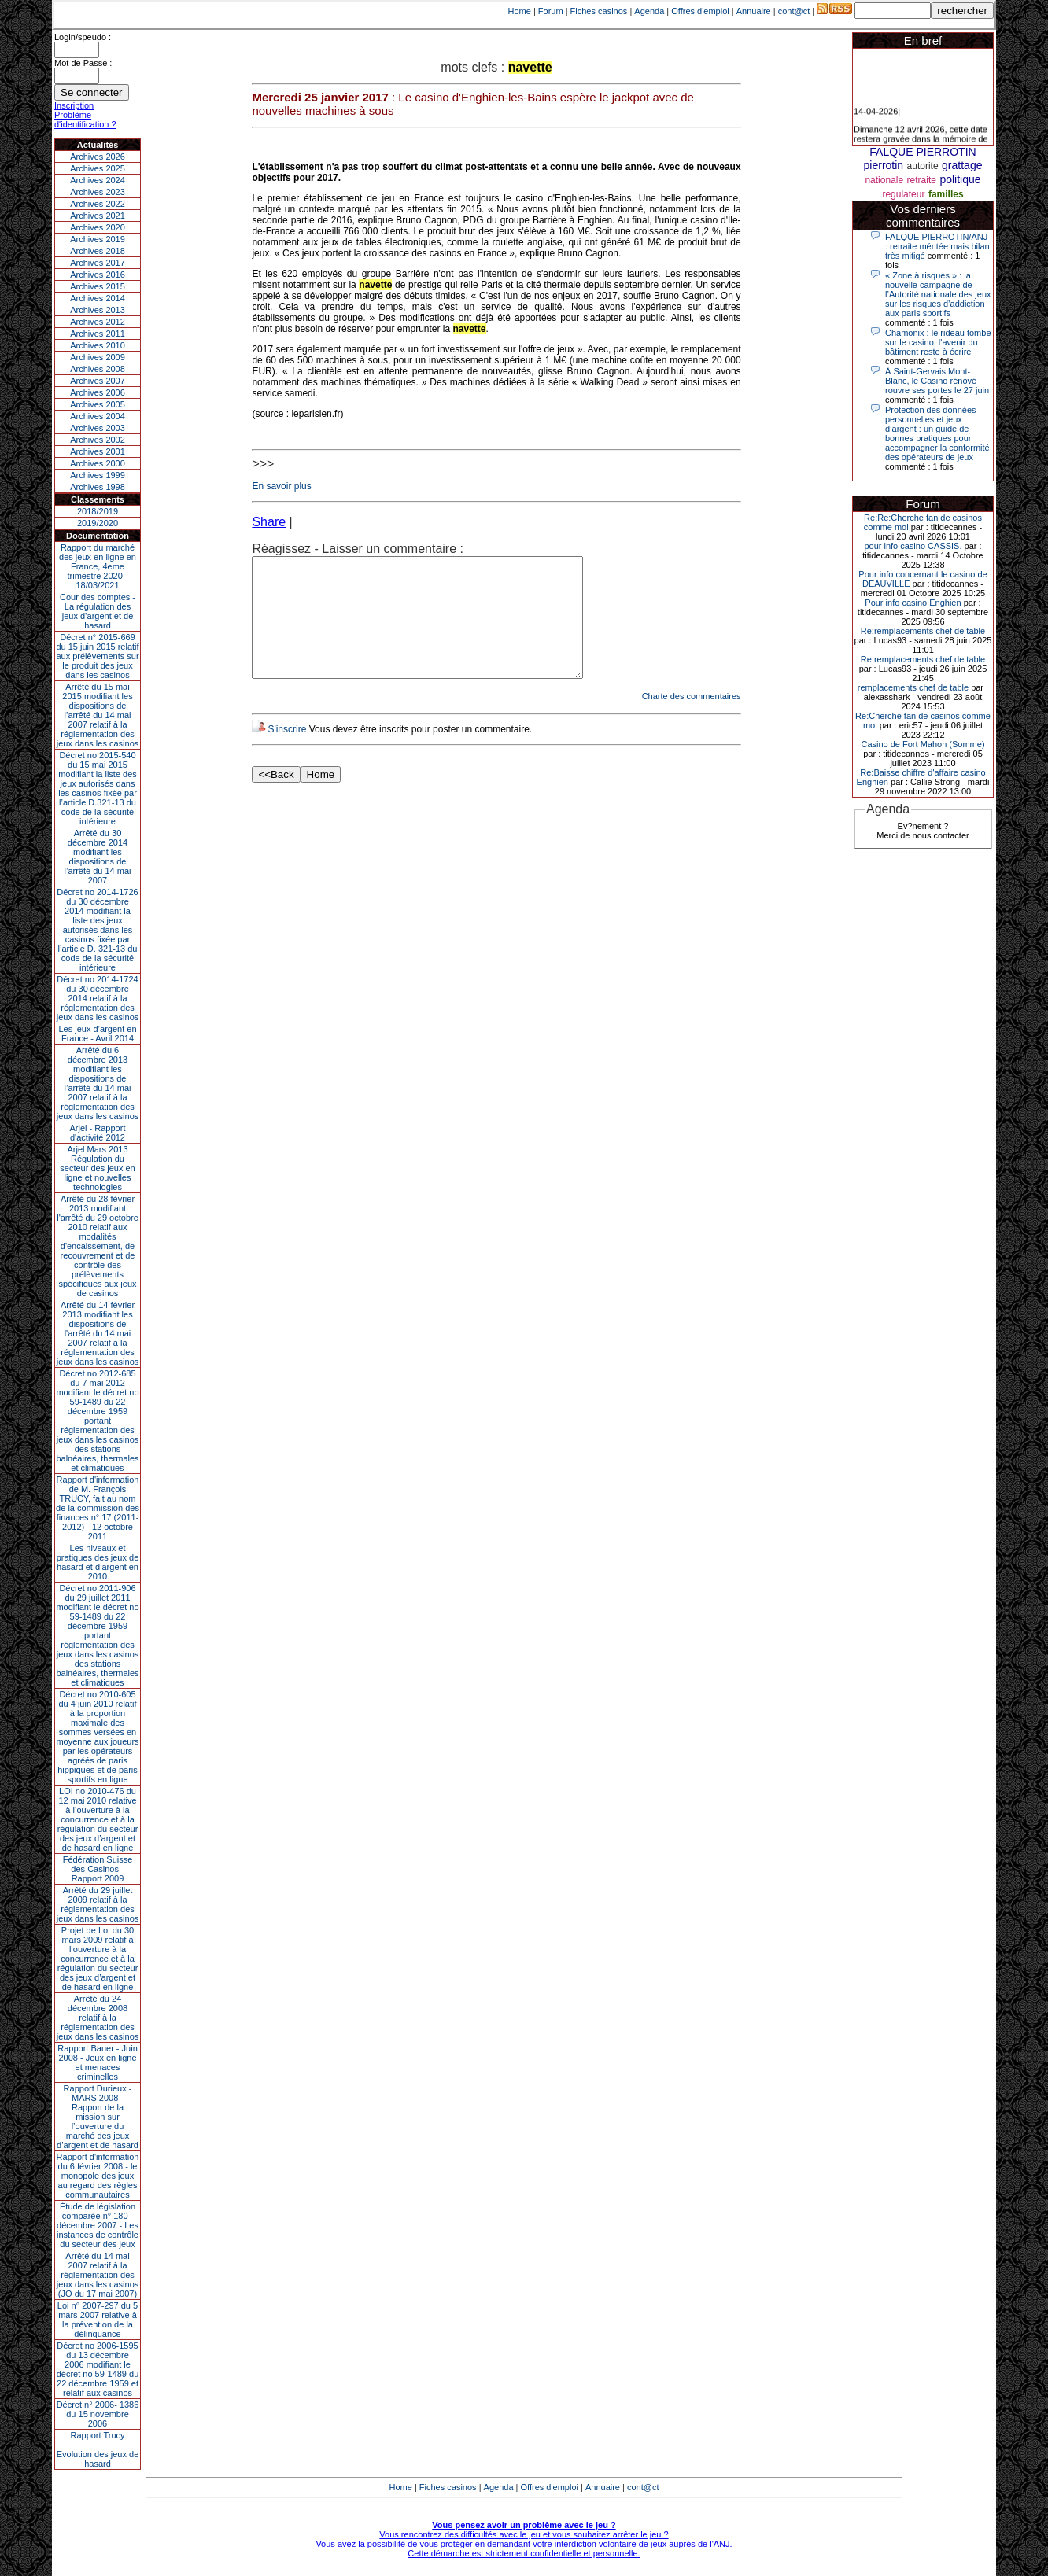  What do you see at coordinates (97, 2225) in the screenshot?
I see `Étude de législation comparée n° 180 - décembre 2007 - Les instances de contrôle du secteur des jeux` at bounding box center [97, 2225].